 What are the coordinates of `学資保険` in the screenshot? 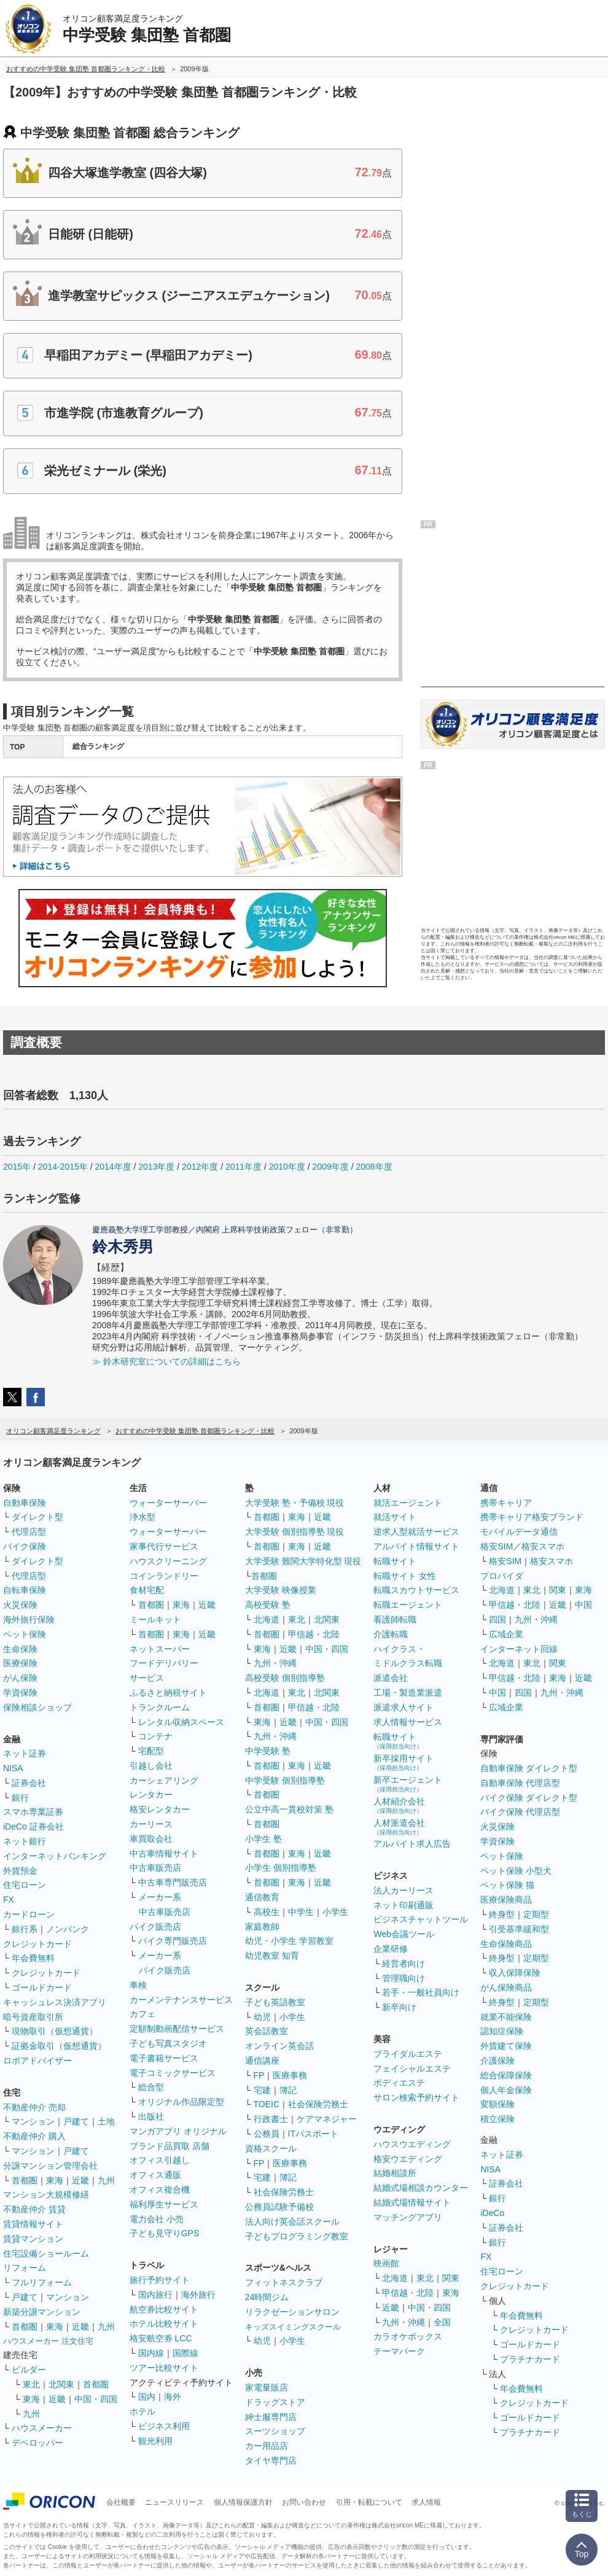 It's located at (20, 1692).